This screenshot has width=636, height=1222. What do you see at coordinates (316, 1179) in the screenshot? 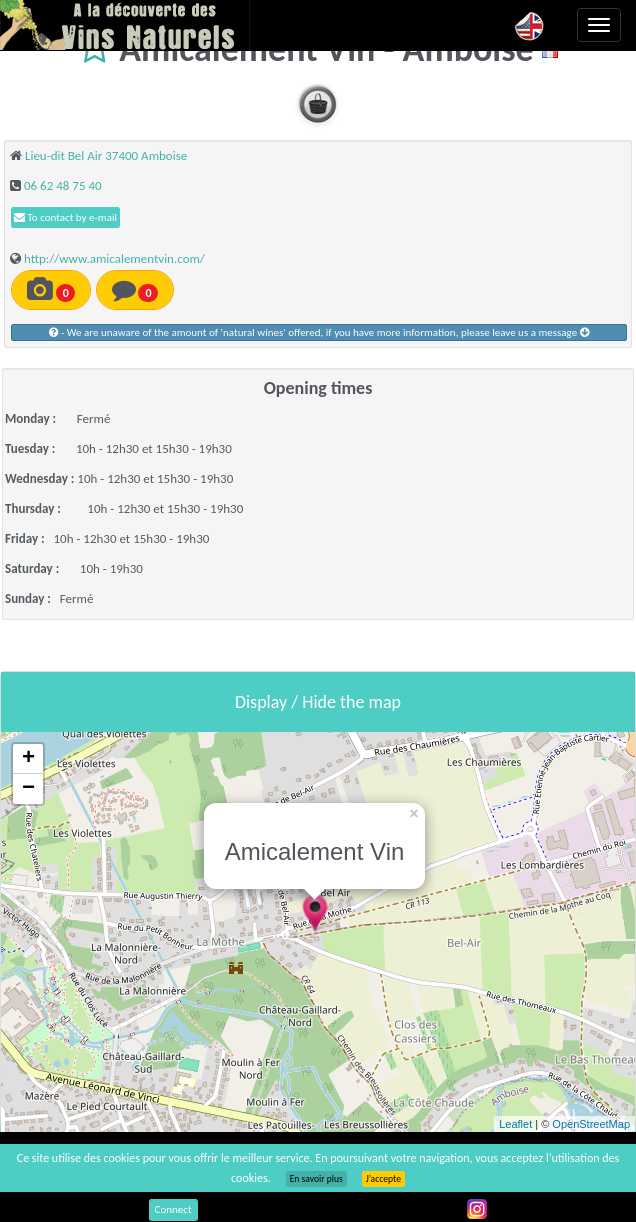
I see `En savoir plus` at bounding box center [316, 1179].